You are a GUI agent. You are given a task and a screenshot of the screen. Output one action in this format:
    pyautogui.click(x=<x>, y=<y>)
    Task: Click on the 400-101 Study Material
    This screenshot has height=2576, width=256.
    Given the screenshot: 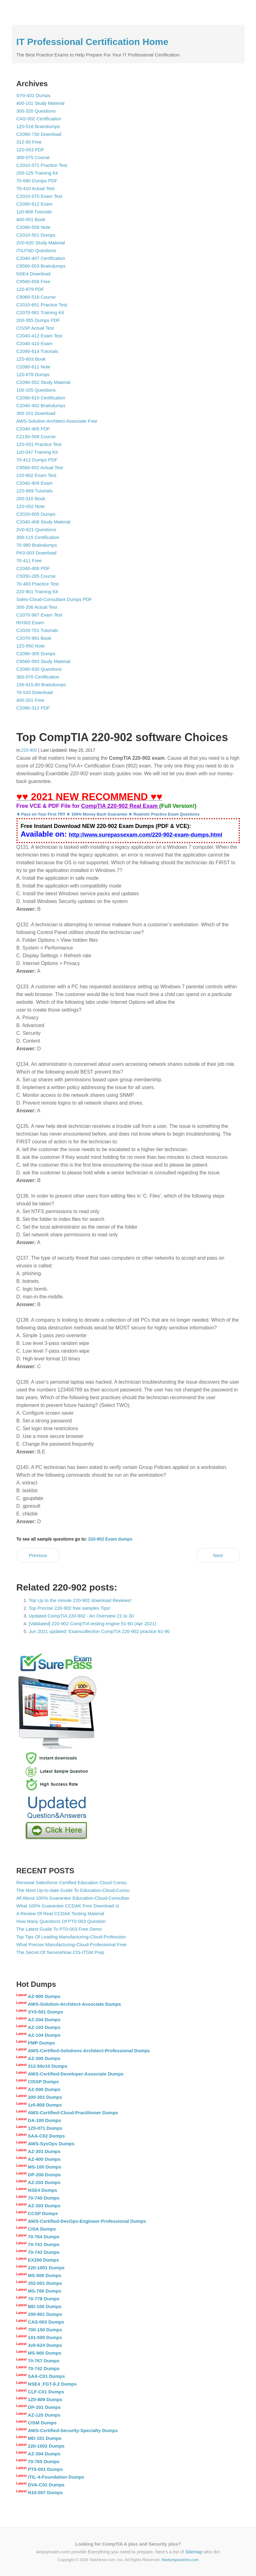 What is the action you would take?
    pyautogui.click(x=40, y=103)
    